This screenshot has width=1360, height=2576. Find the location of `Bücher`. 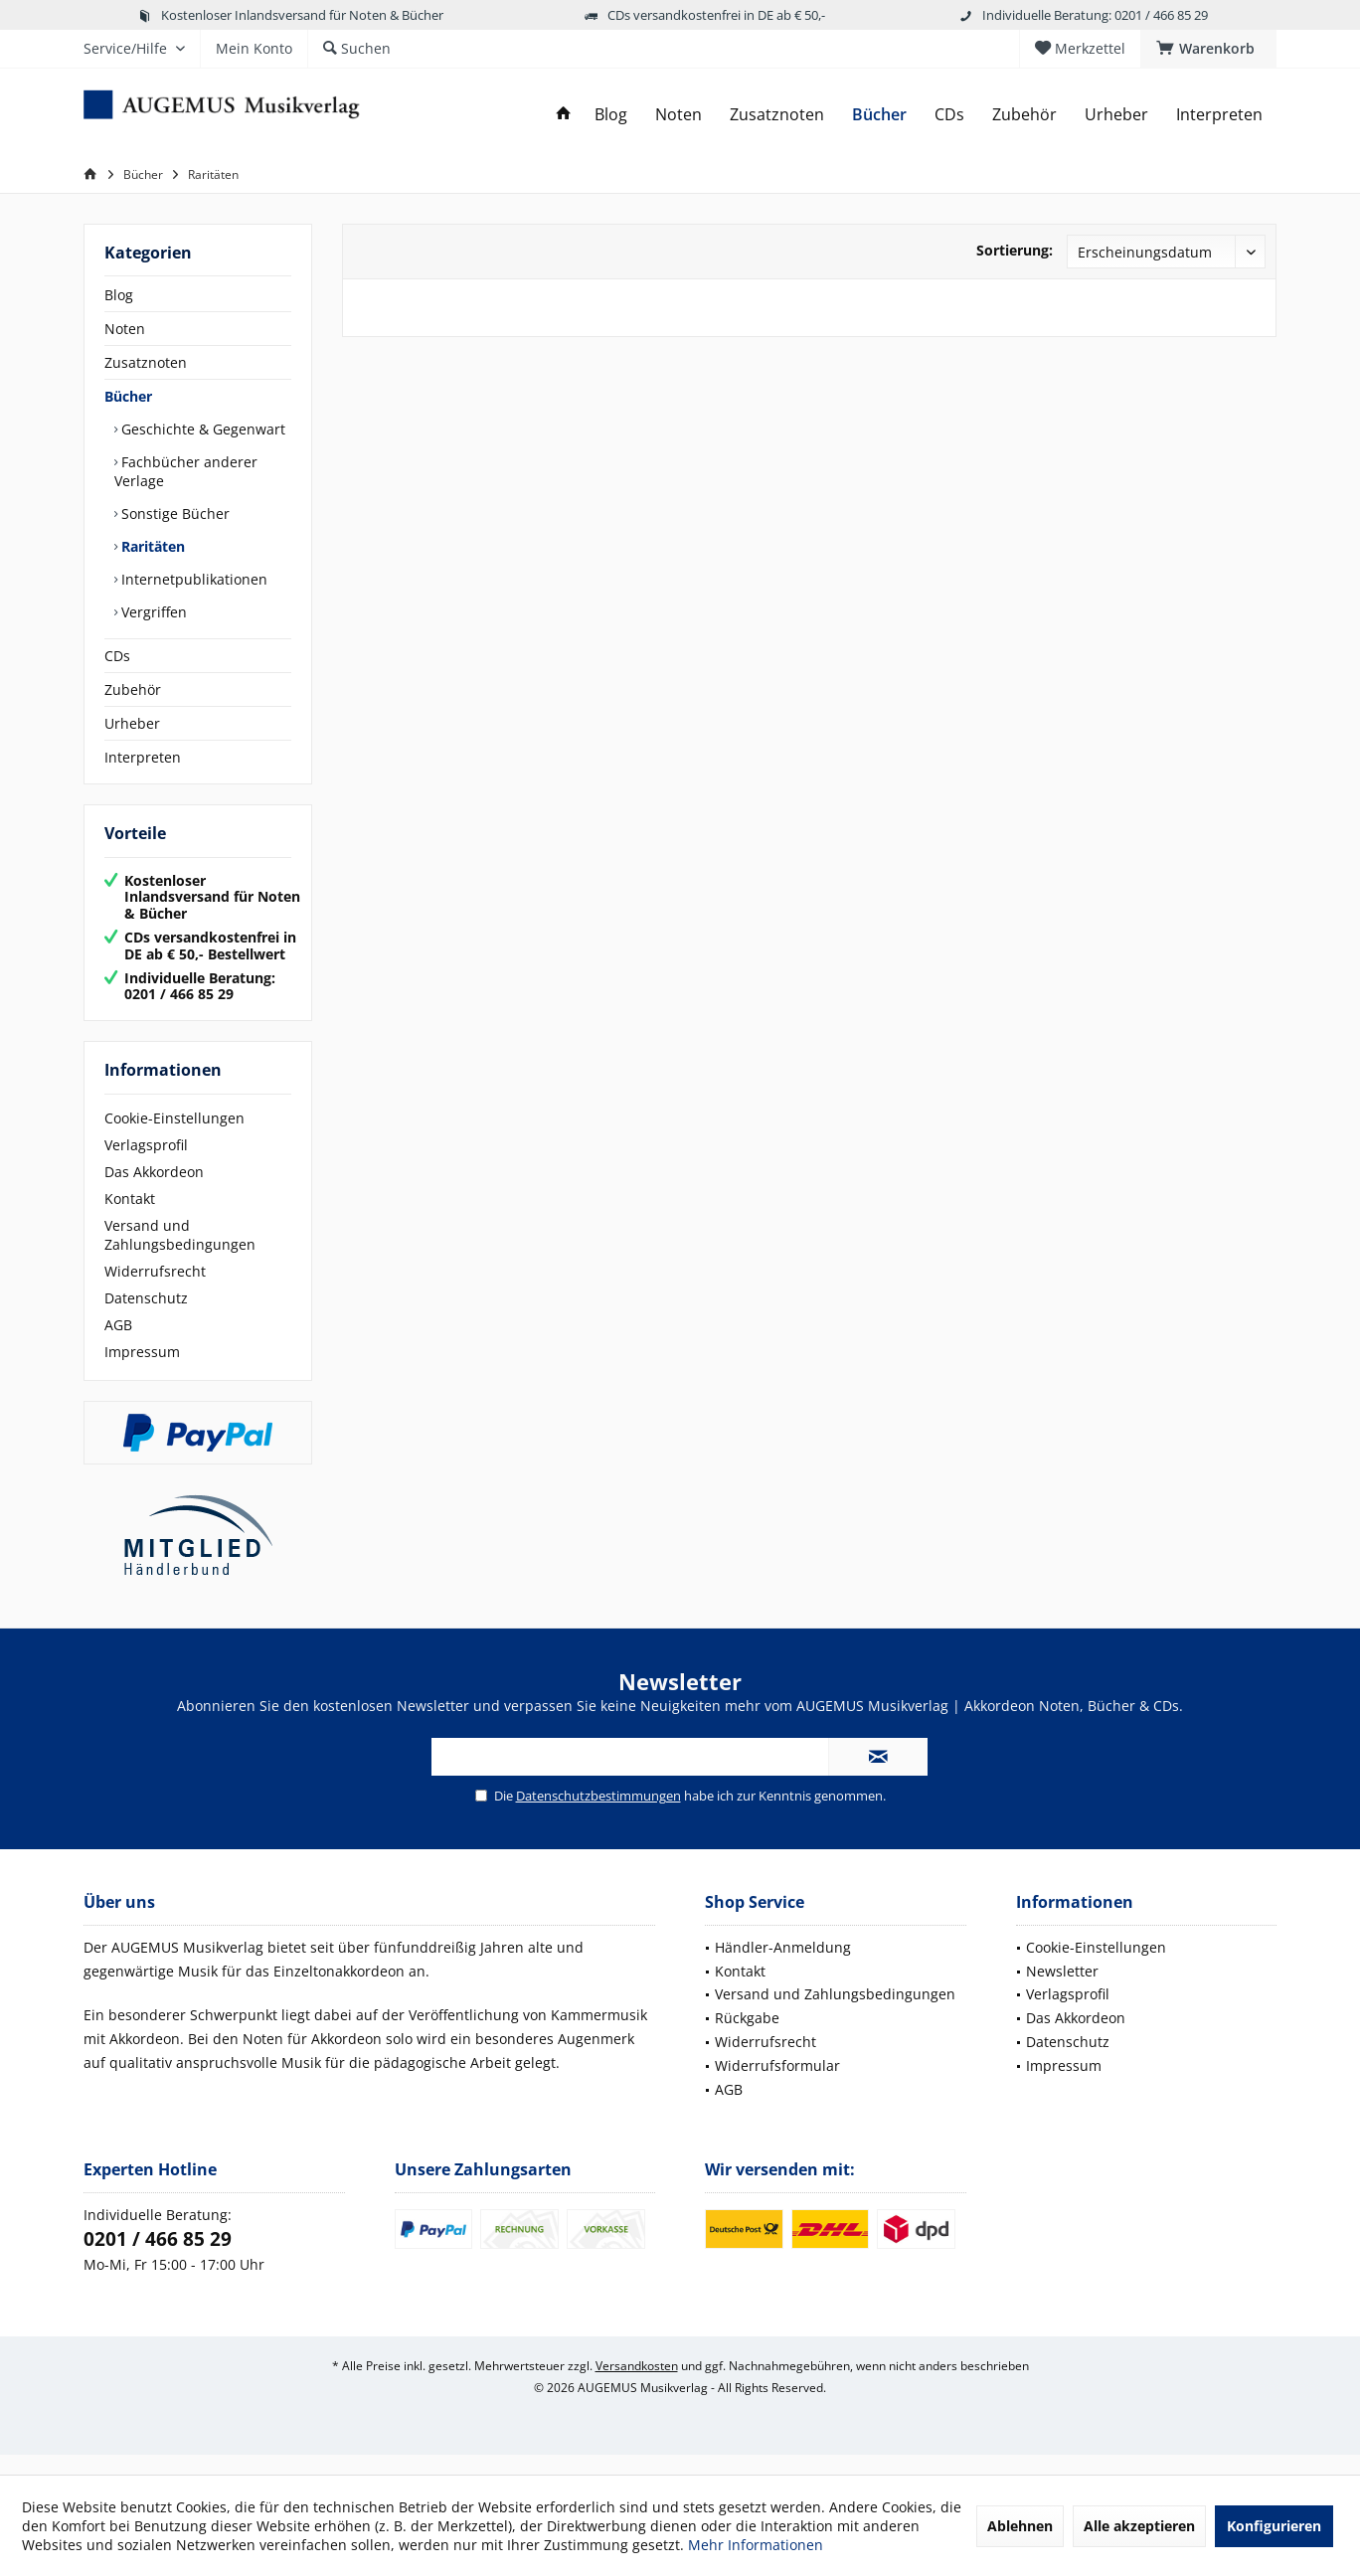

Bücher is located at coordinates (128, 396).